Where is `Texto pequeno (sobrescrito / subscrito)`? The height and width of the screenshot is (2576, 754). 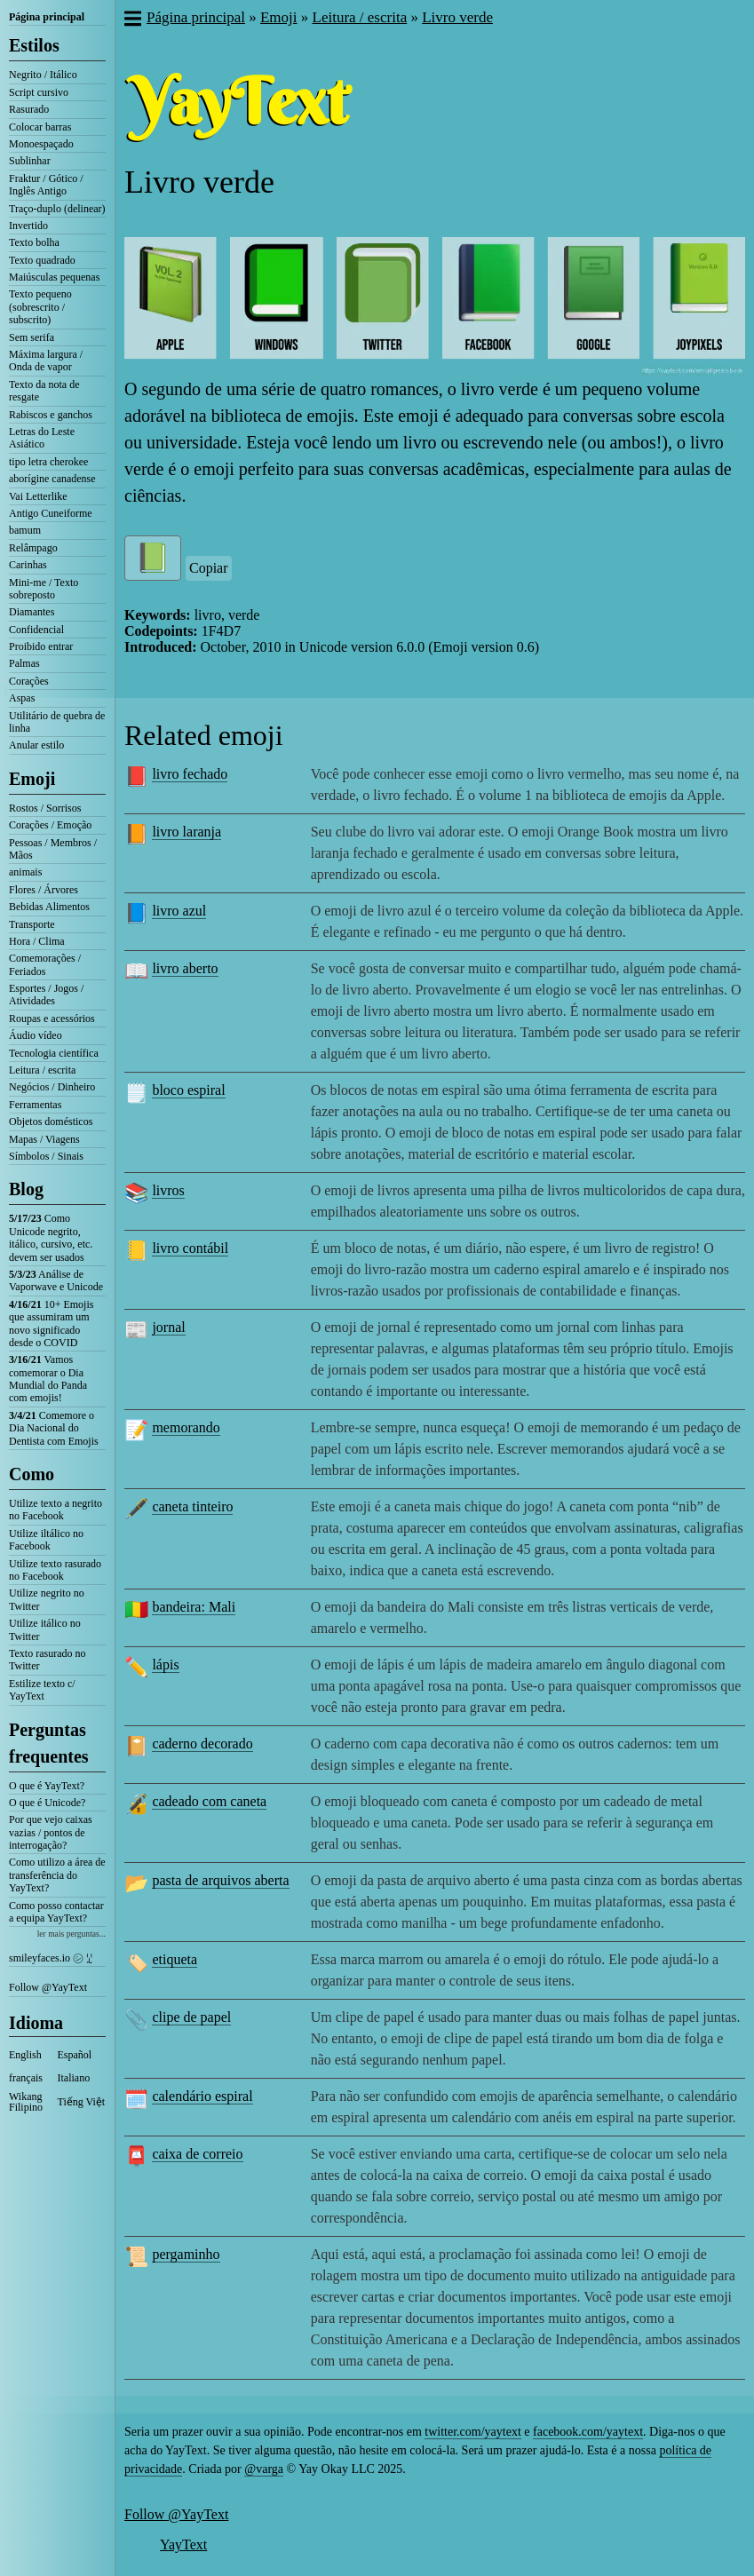
Texto pequeno (sobrescrito / subscrito) is located at coordinates (40, 307).